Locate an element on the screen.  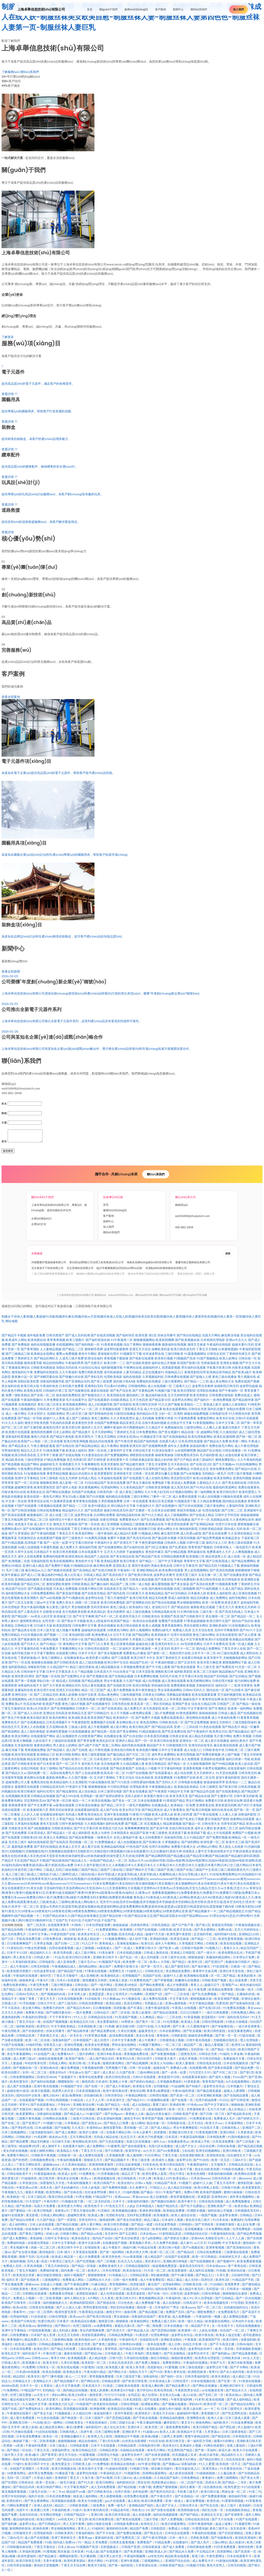
波多野福利 is located at coordinates (192, 2295).